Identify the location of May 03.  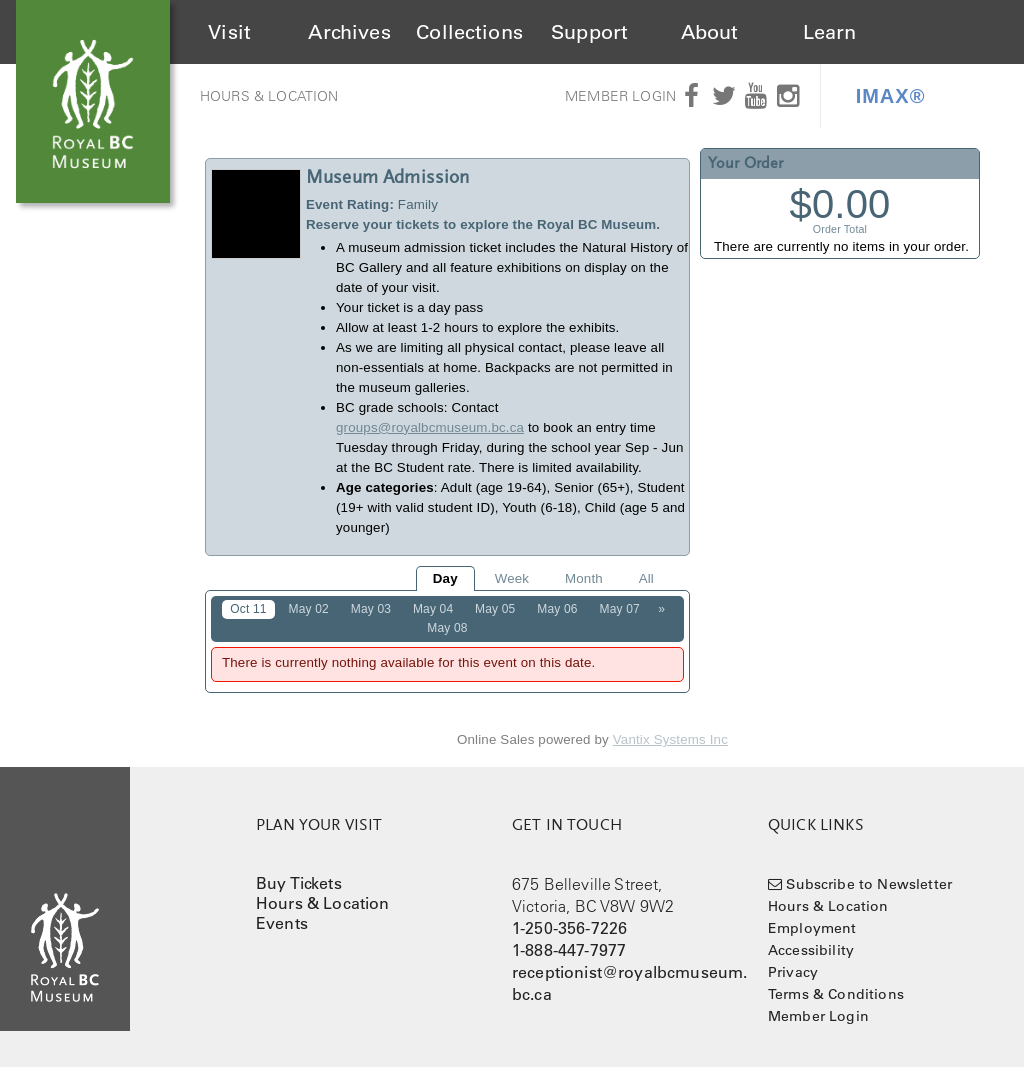
(371, 609).